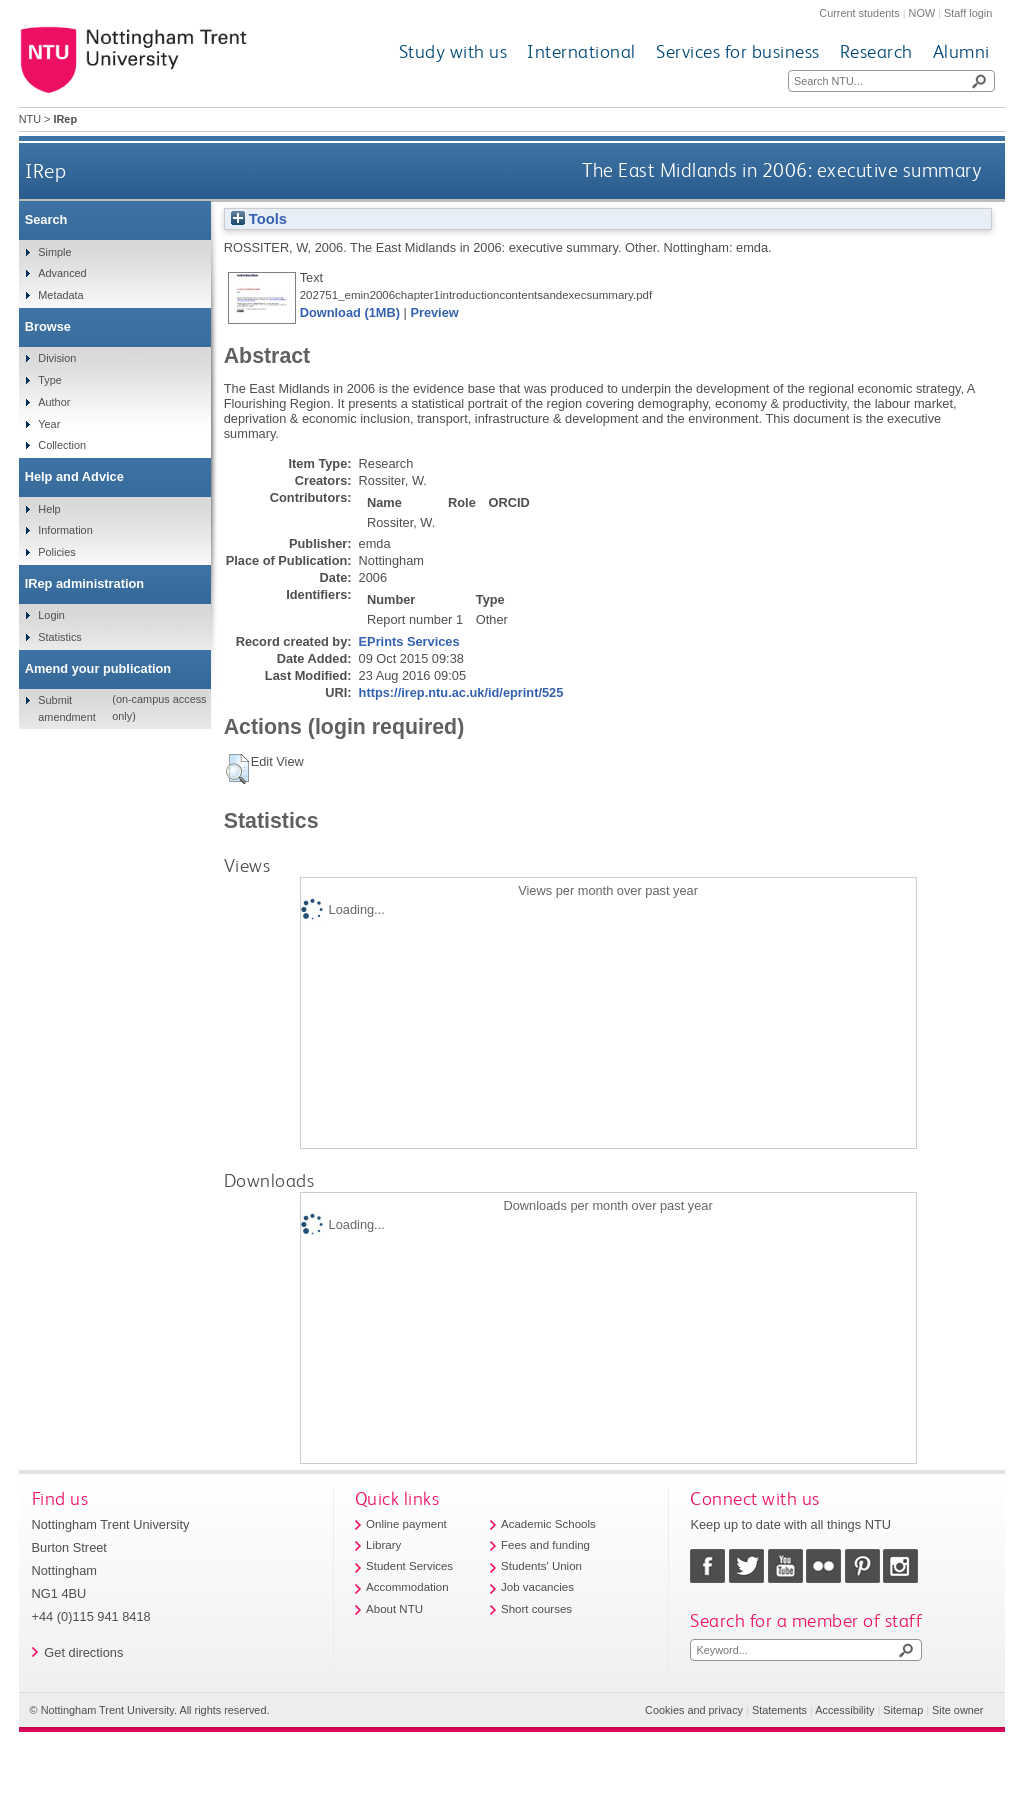 Image resolution: width=1024 pixels, height=1793 pixels. Describe the element at coordinates (49, 424) in the screenshot. I see `Year` at that location.